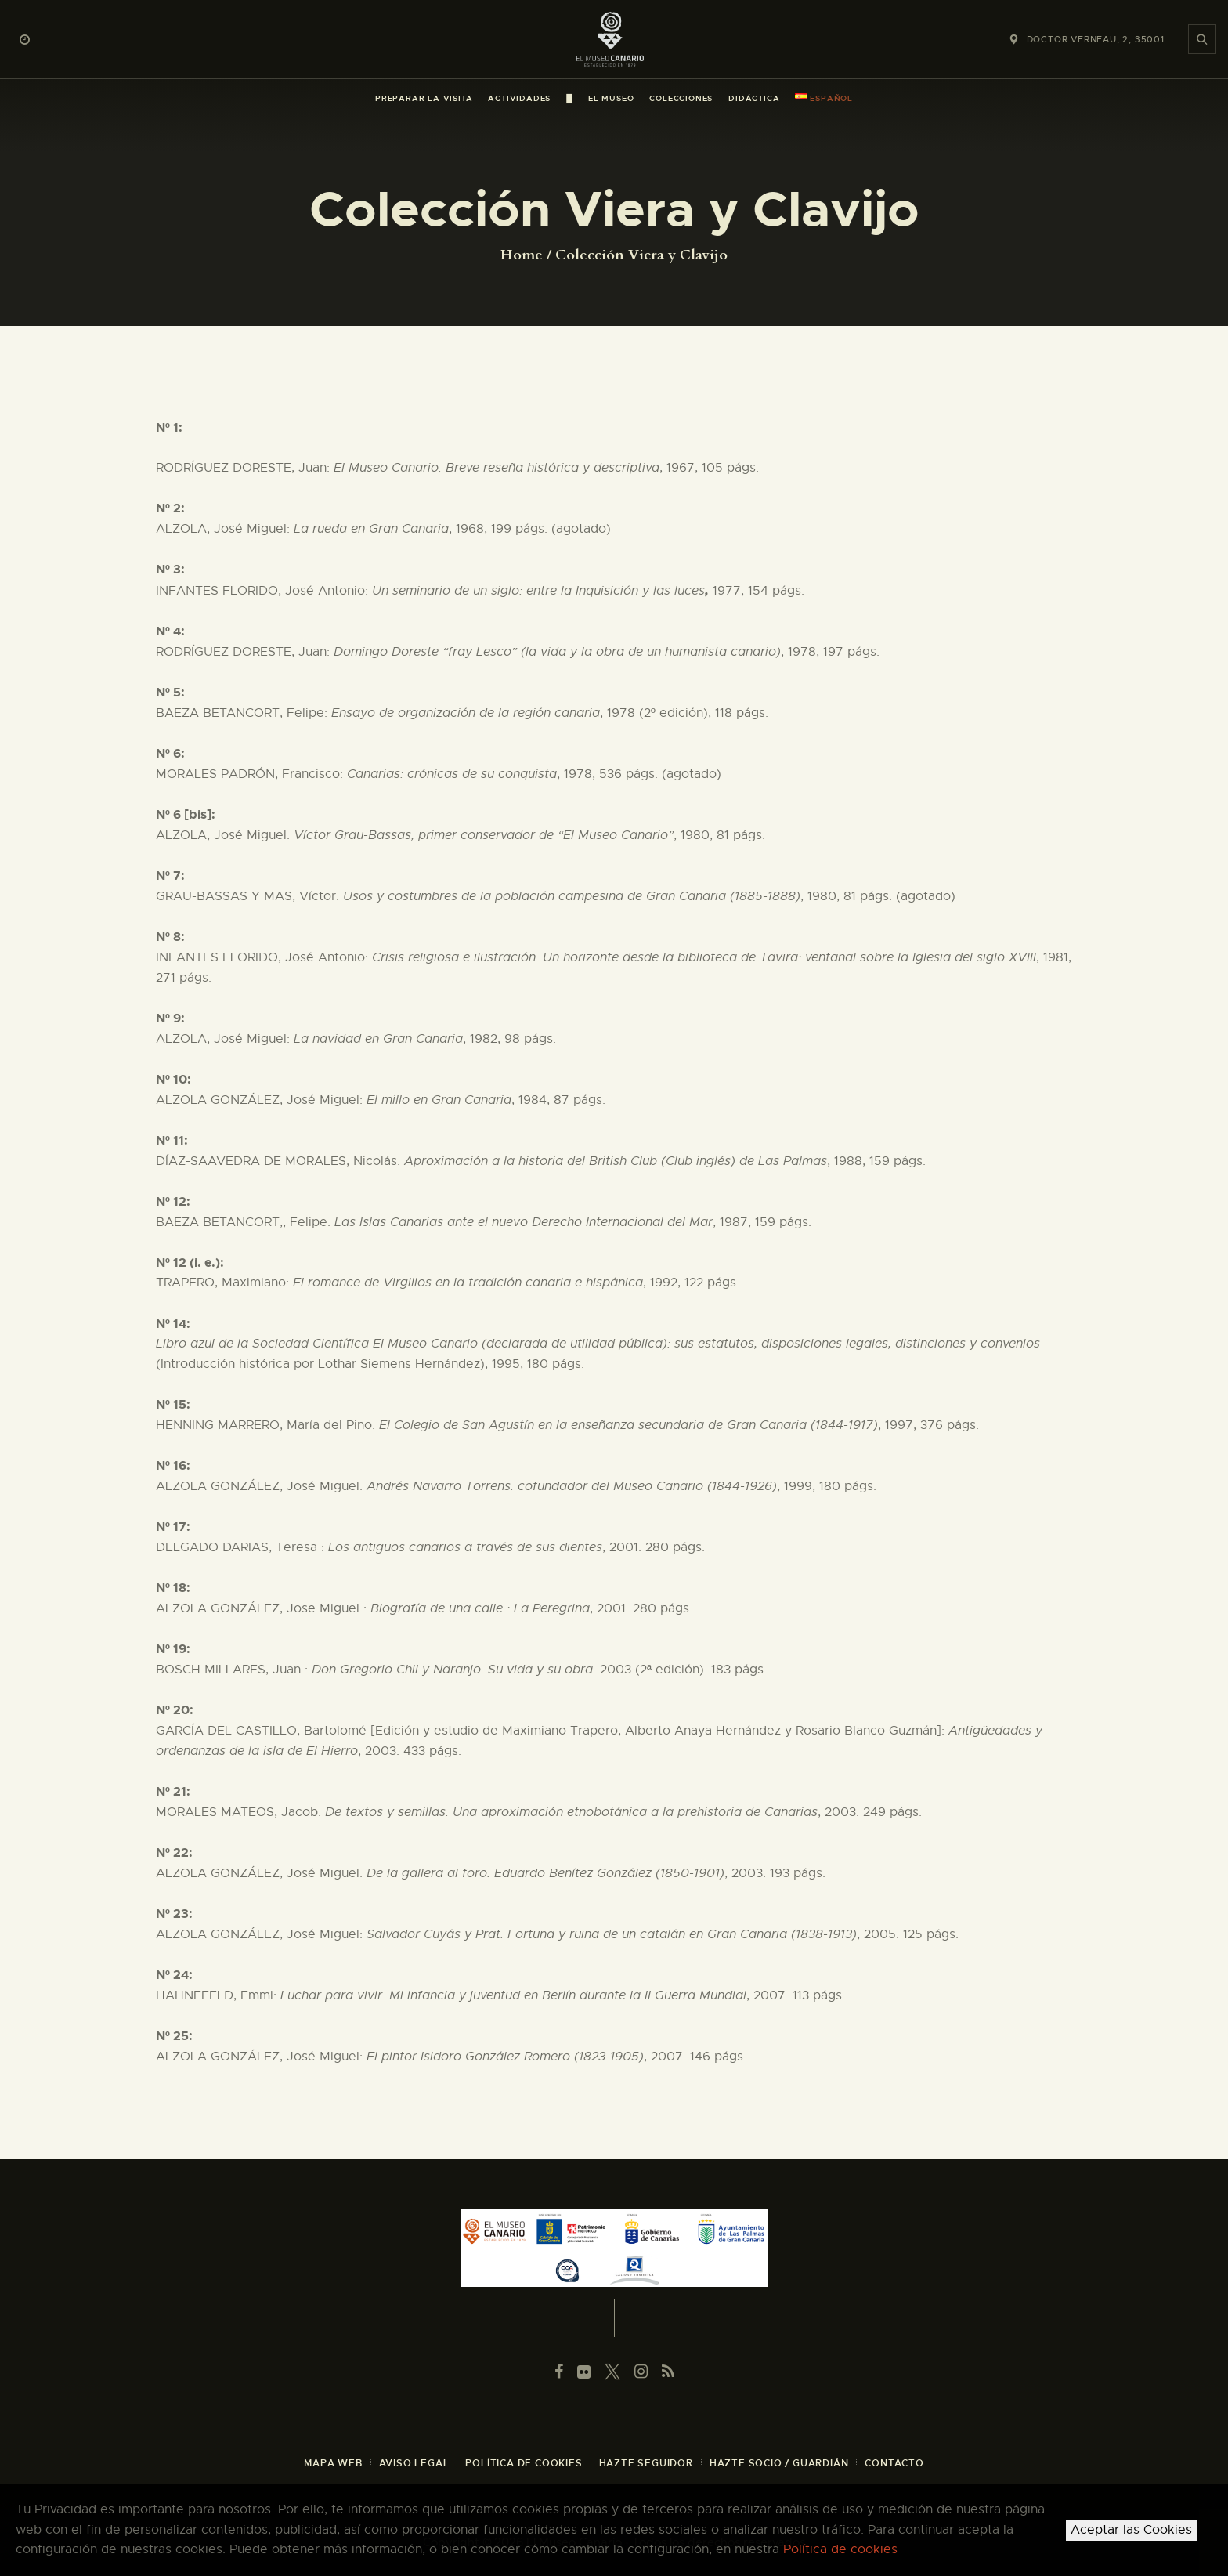 The image size is (1228, 2576). I want to click on Aceptar las Cookies, so click(1131, 2530).